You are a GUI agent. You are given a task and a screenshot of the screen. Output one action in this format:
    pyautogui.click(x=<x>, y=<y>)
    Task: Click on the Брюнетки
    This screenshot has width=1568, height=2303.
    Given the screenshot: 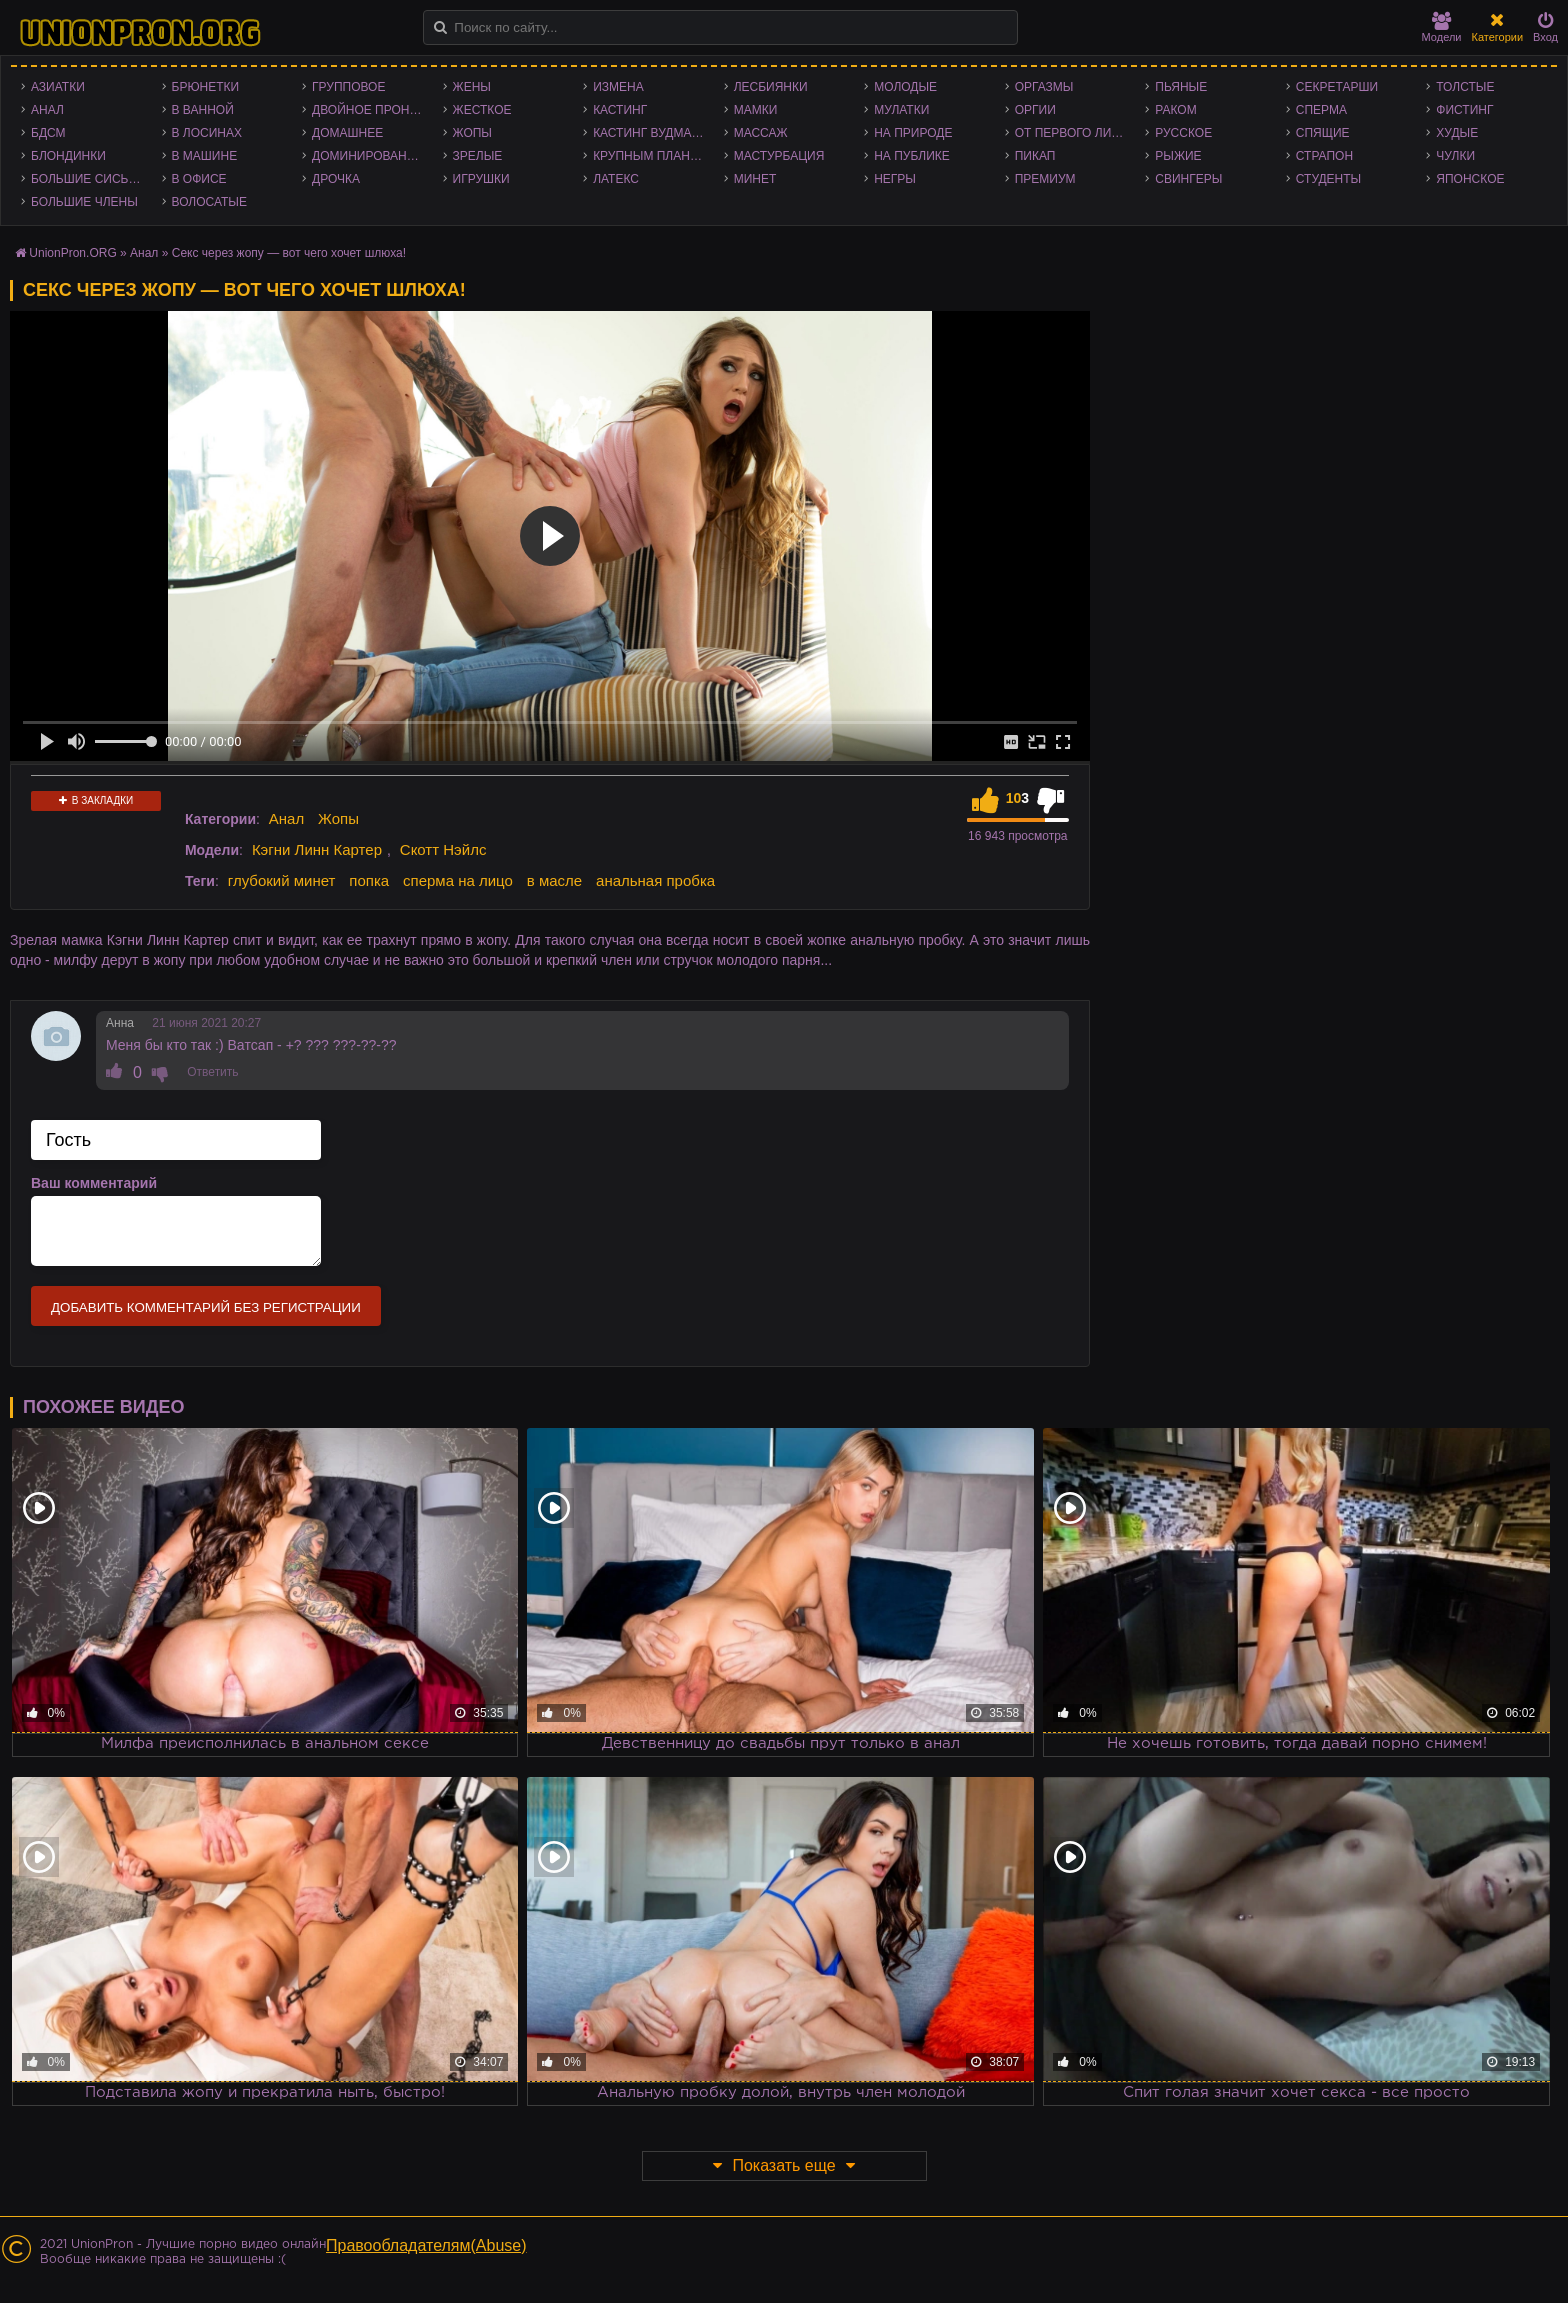 What is the action you would take?
    pyautogui.click(x=206, y=87)
    